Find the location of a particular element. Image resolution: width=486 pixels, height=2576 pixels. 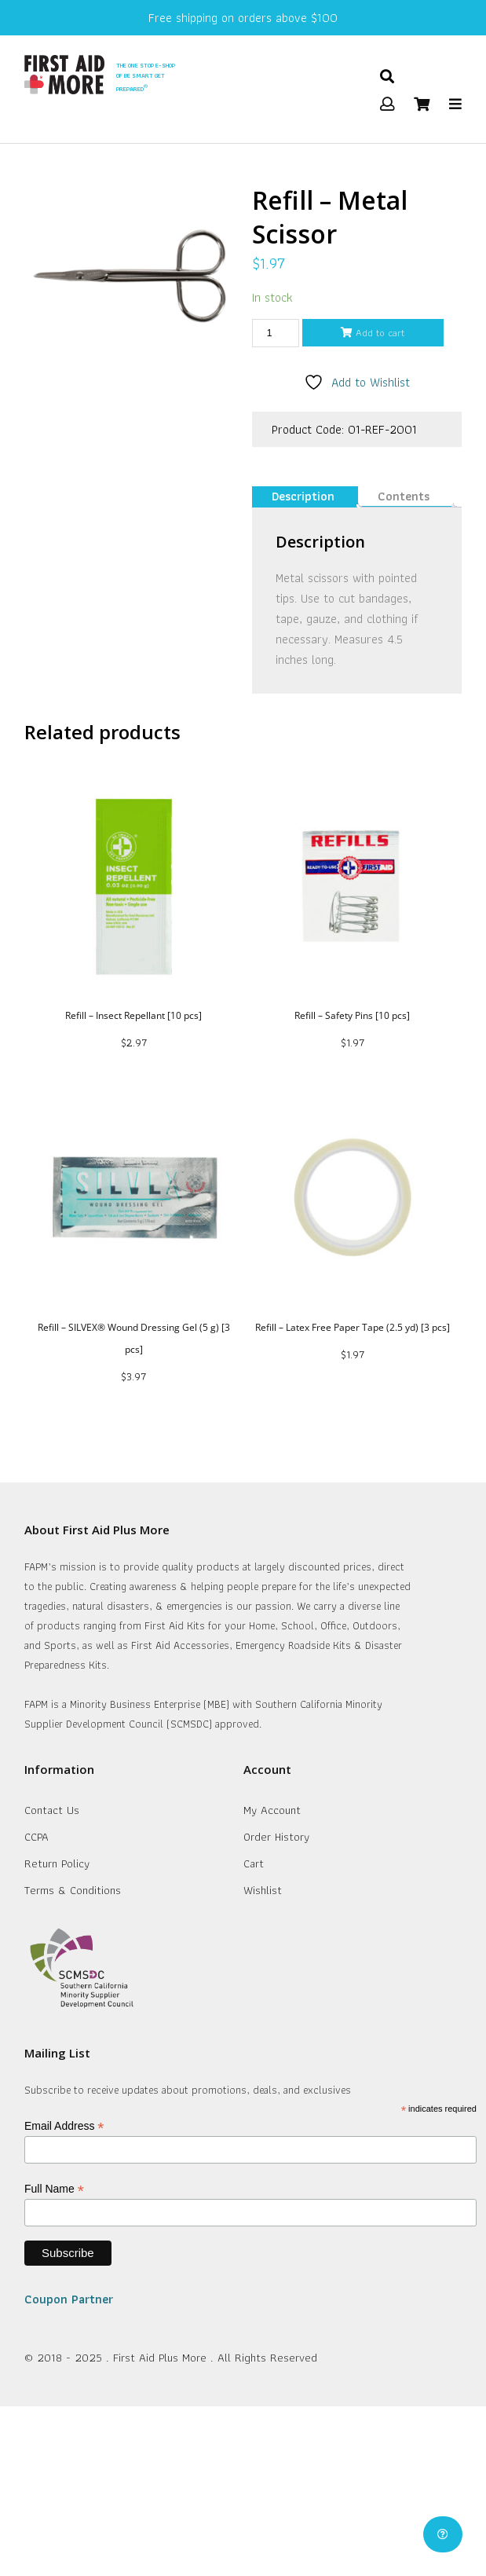

Terms & Conditions is located at coordinates (72, 1890).